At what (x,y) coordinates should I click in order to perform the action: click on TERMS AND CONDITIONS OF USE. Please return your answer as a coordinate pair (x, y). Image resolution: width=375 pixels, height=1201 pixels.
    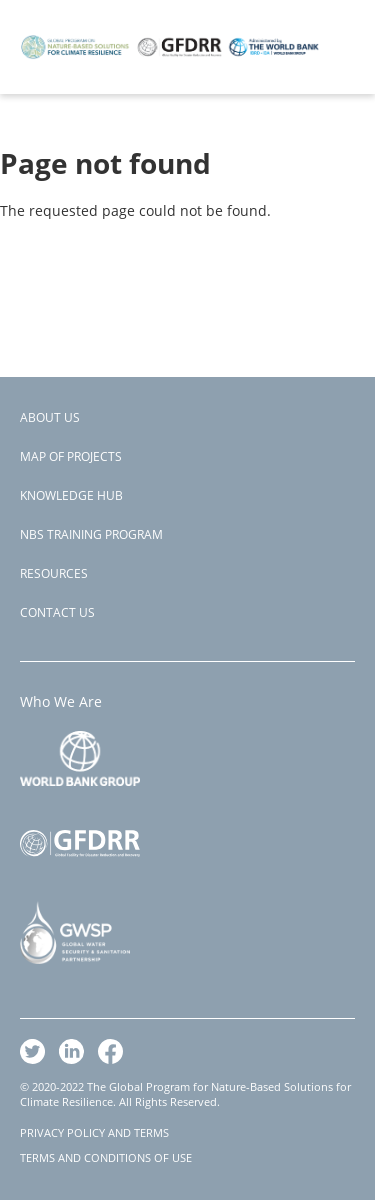
    Looking at the image, I should click on (106, 1157).